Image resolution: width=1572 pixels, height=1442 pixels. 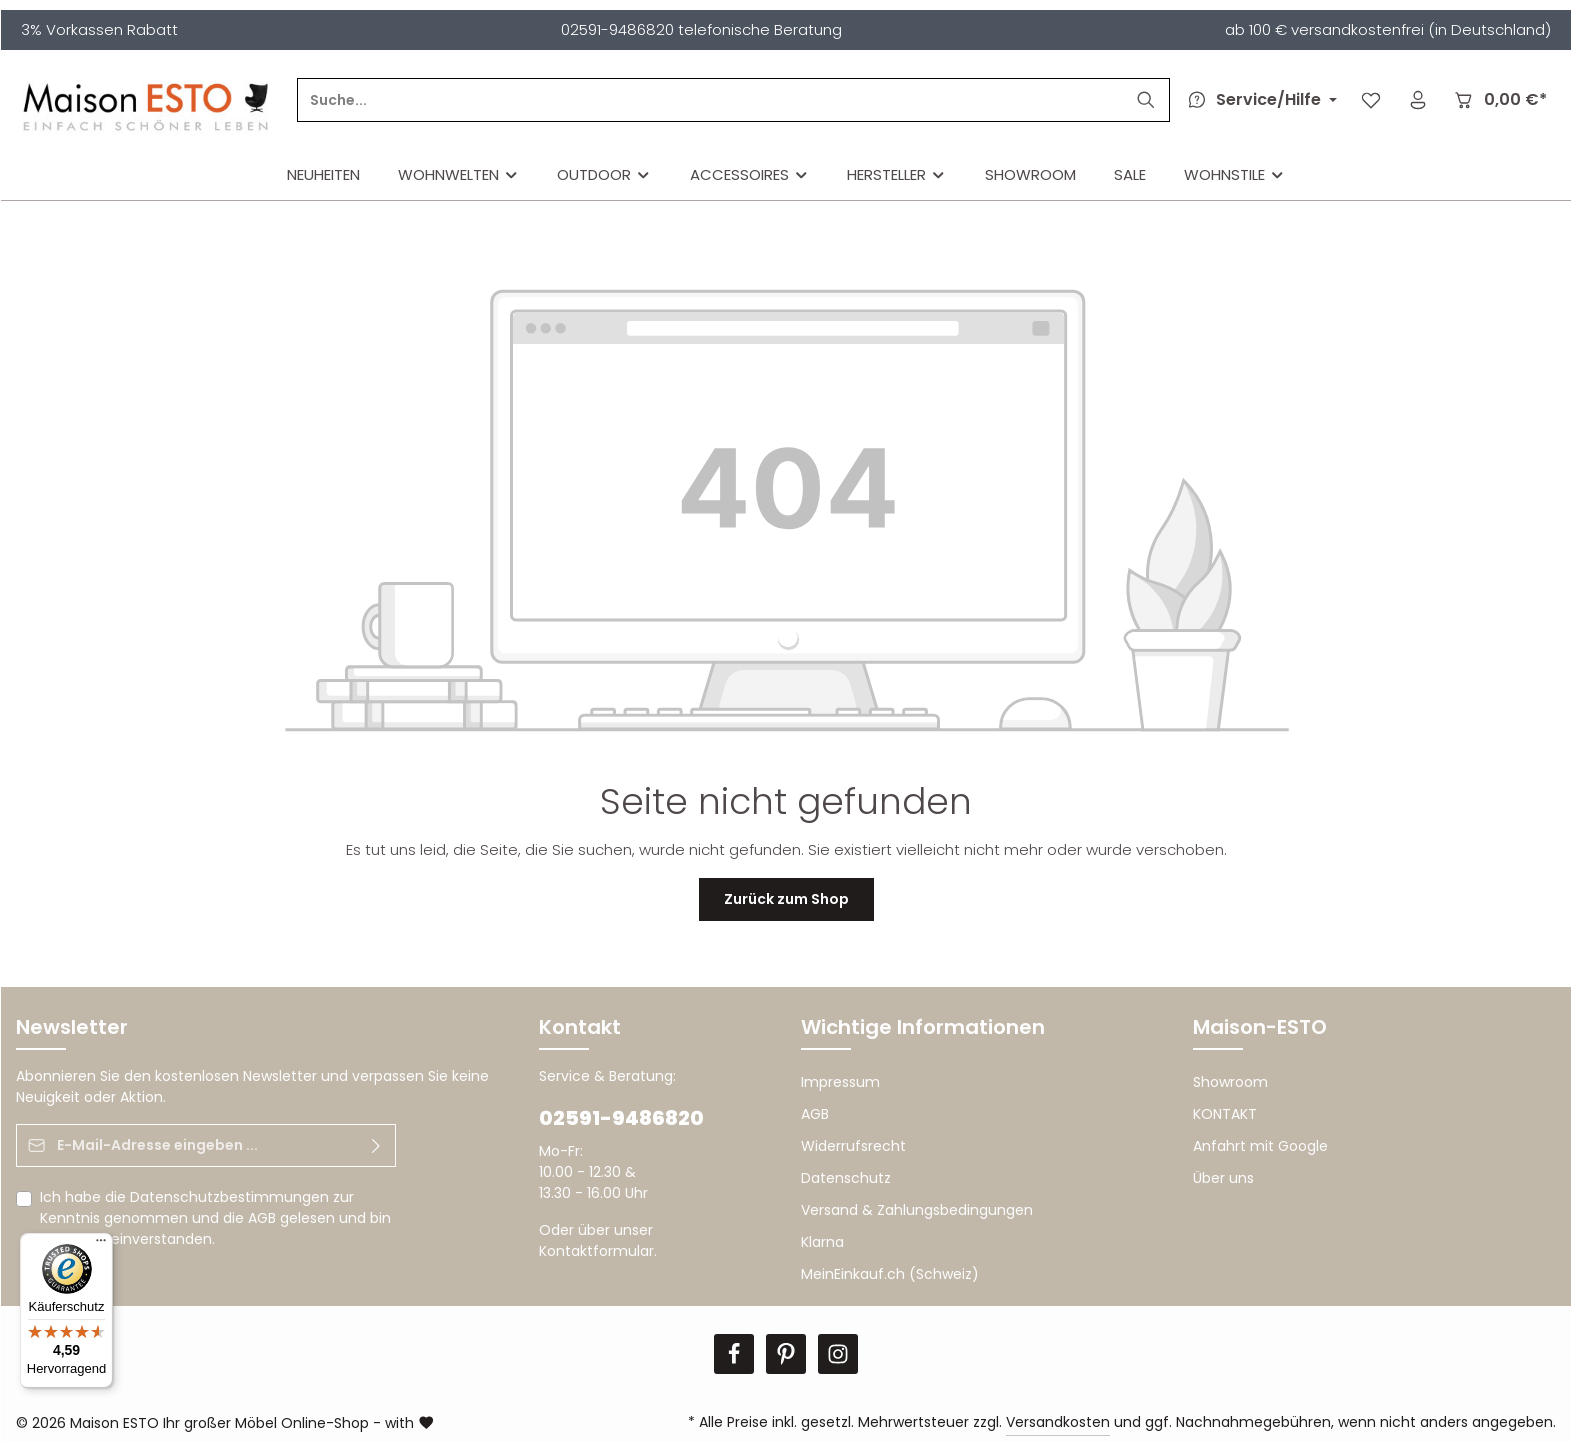 What do you see at coordinates (1260, 1146) in the screenshot?
I see `Anfahrt mit Google` at bounding box center [1260, 1146].